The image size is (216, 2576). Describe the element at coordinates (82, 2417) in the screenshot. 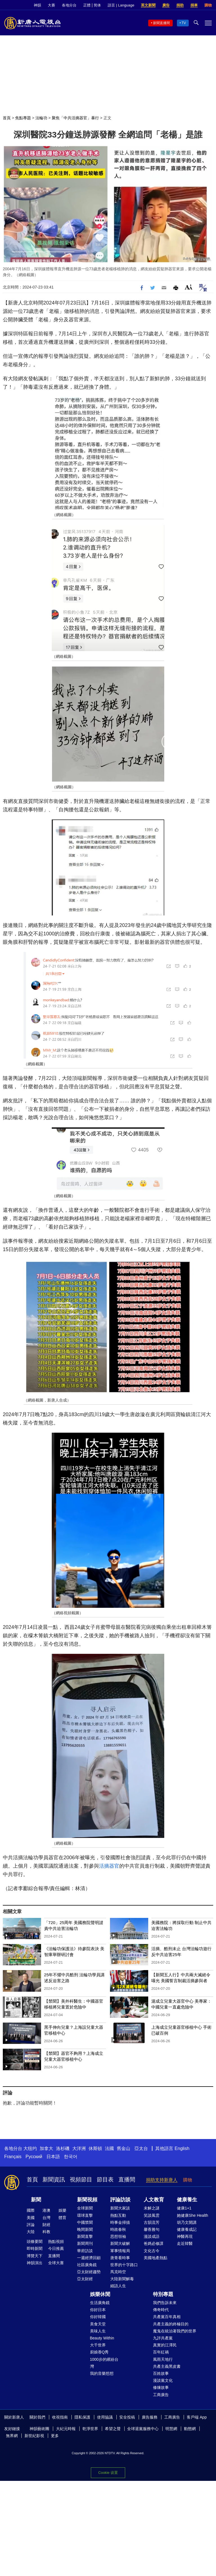

I see `隱私保護` at that location.